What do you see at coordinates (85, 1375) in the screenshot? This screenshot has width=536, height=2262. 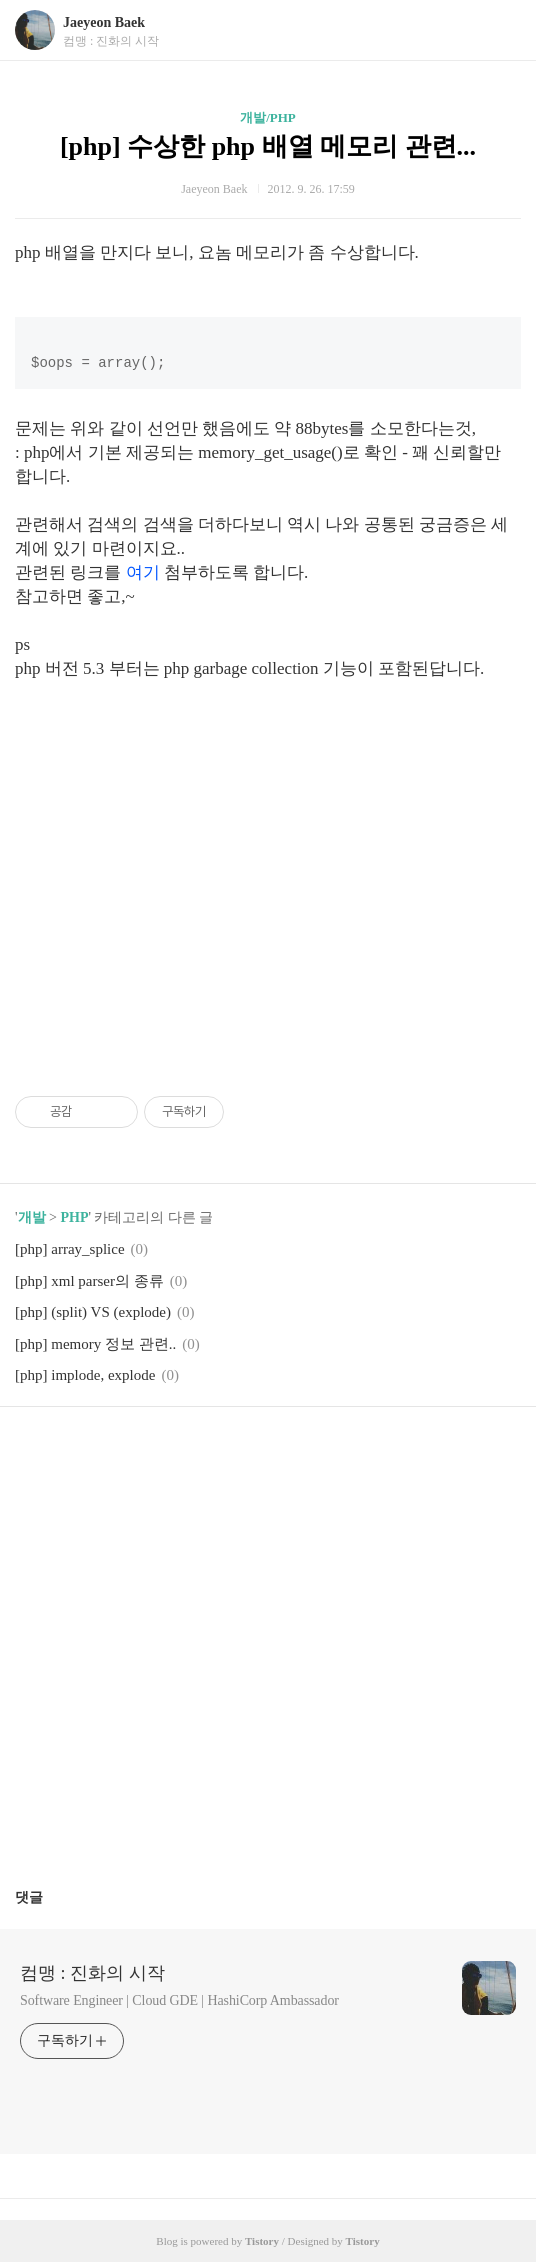 I see `[php] implode, explode` at bounding box center [85, 1375].